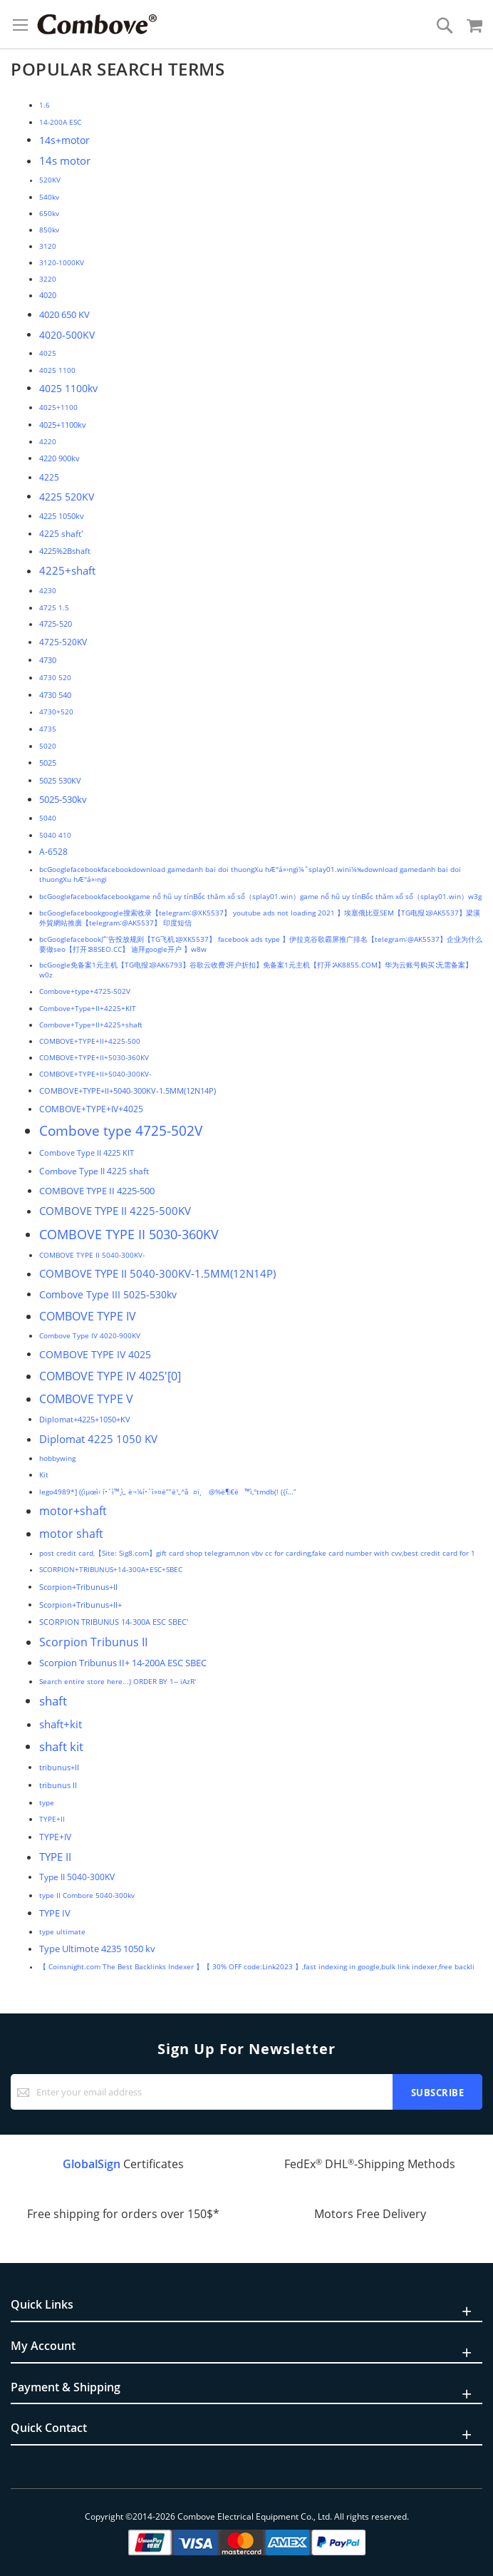 The height and width of the screenshot is (2576, 493). I want to click on 5020, so click(47, 746).